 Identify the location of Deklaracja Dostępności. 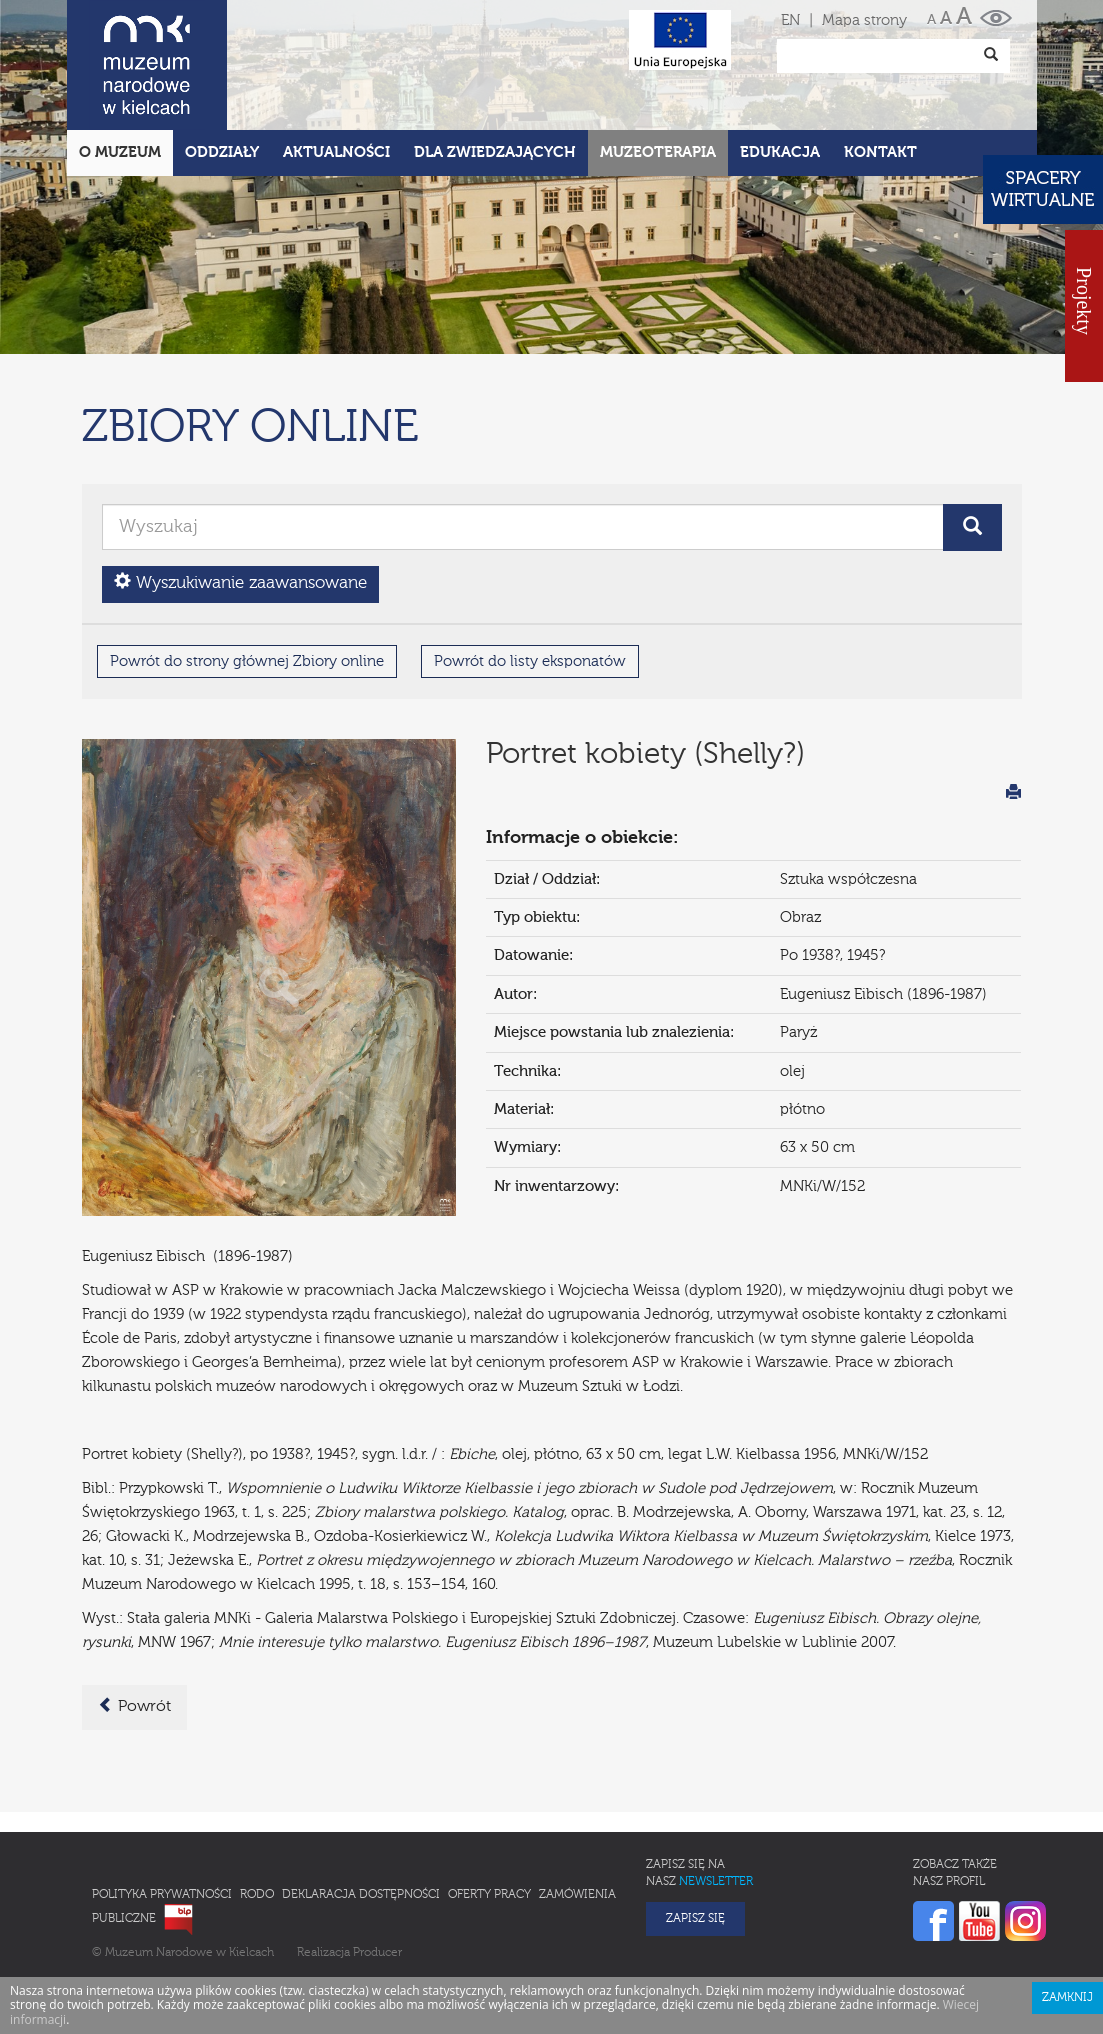
(361, 1807).